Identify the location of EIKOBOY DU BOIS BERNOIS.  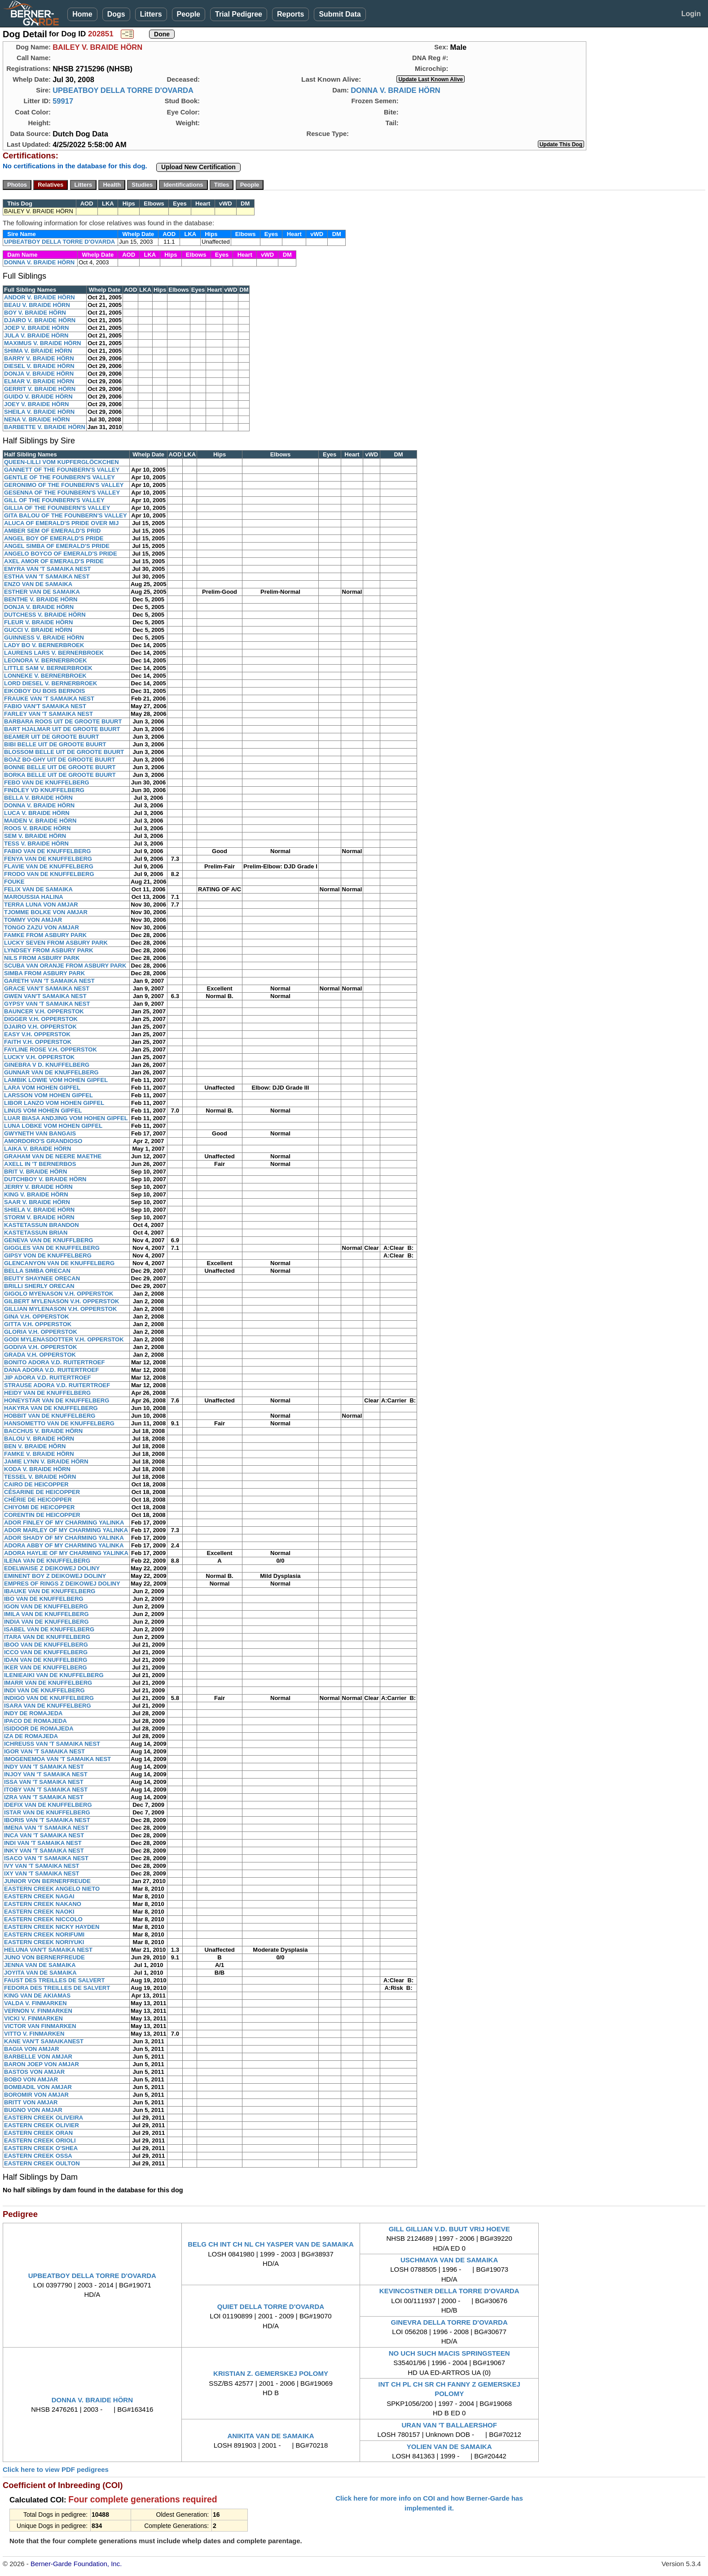
(44, 691).